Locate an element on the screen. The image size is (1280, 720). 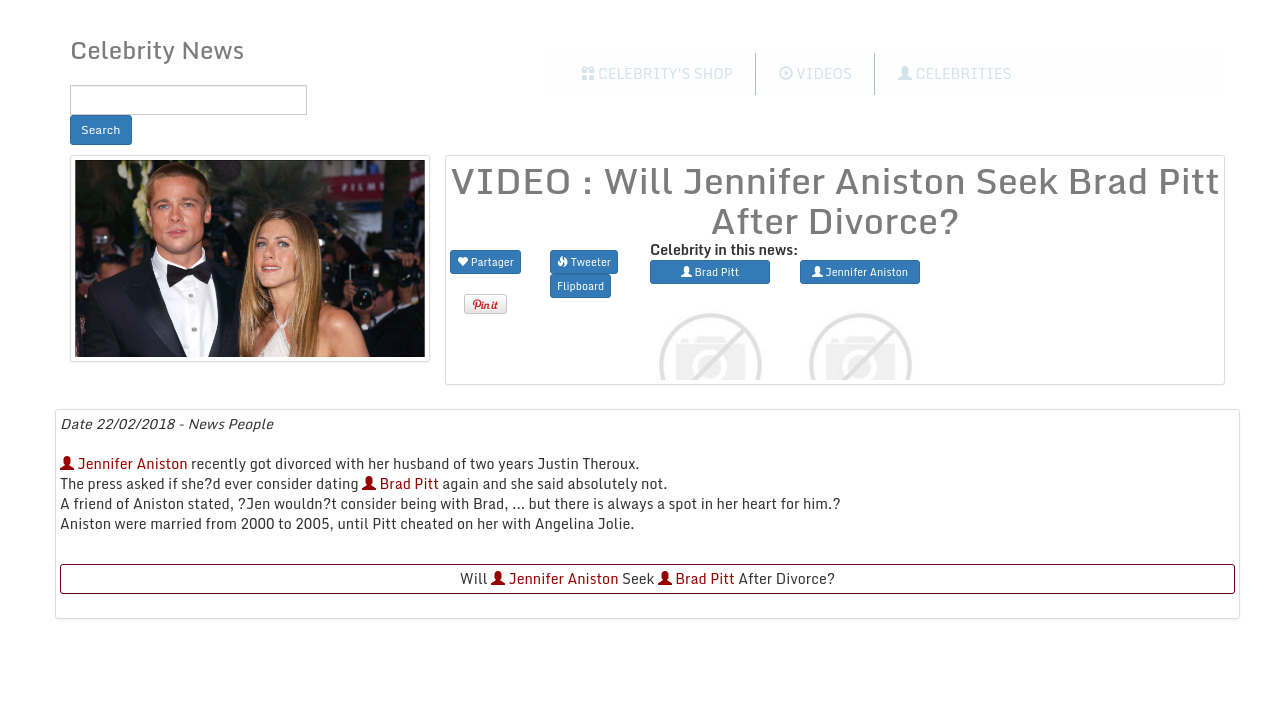
Search is located at coordinates (101, 129).